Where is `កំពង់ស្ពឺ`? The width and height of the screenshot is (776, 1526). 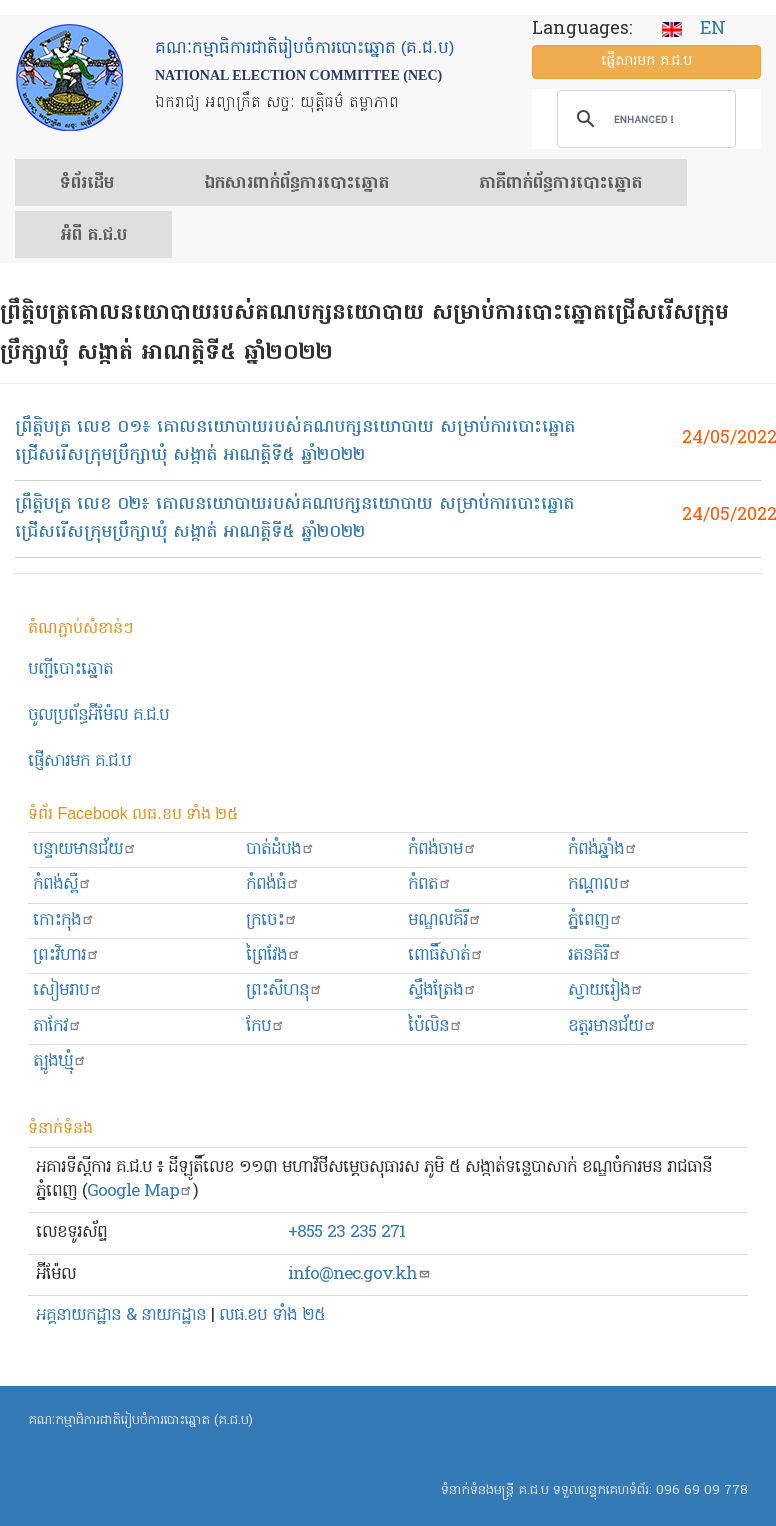
កំពង់ស្ពឺ is located at coordinates (62, 884).